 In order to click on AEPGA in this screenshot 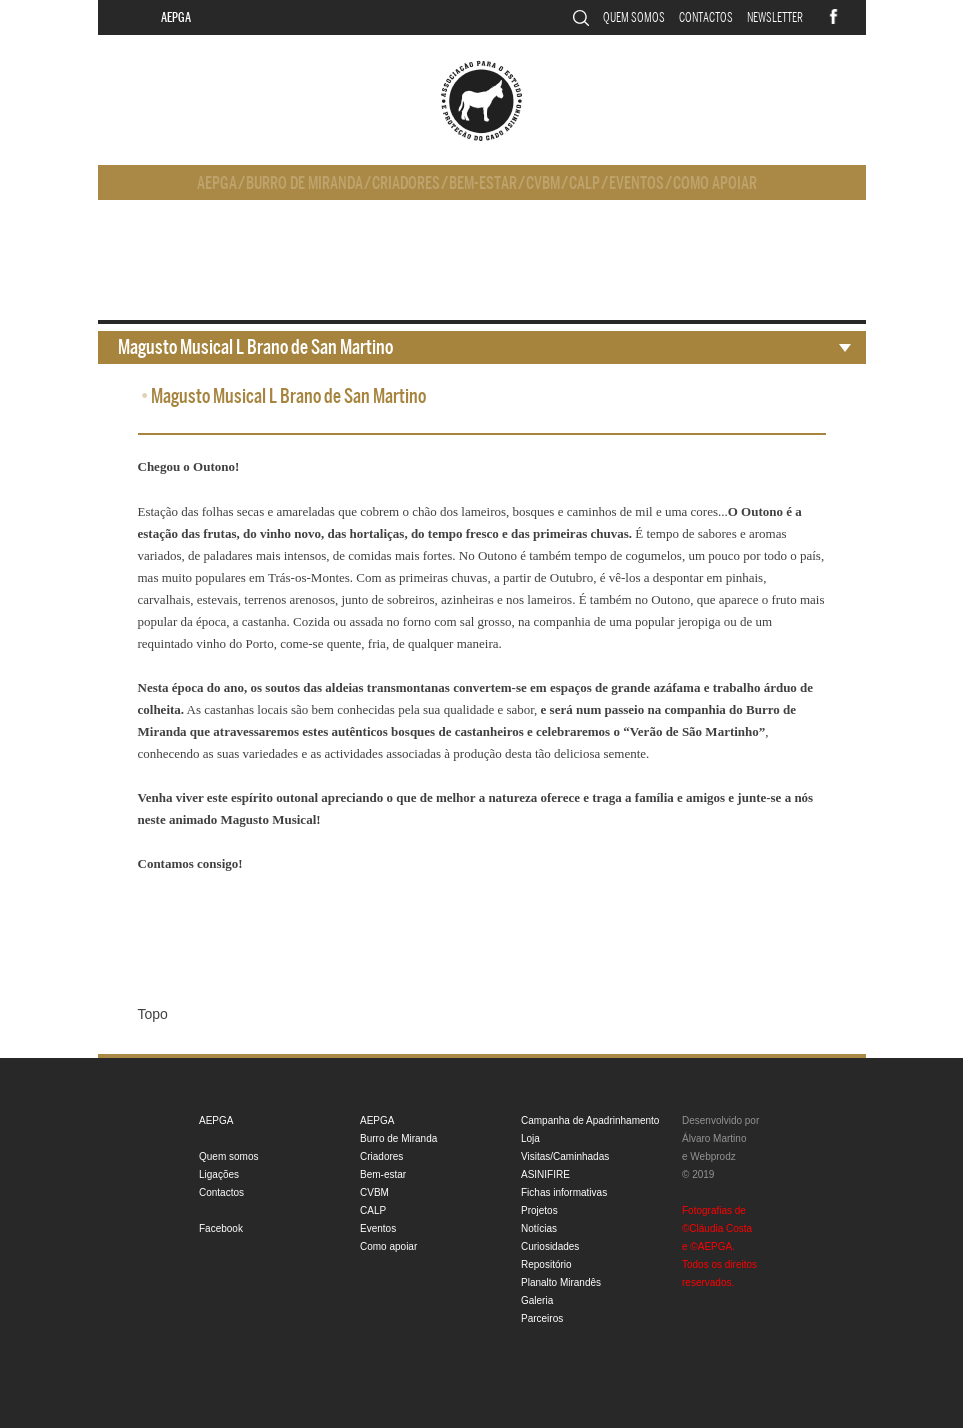, I will do `click(176, 17)`.